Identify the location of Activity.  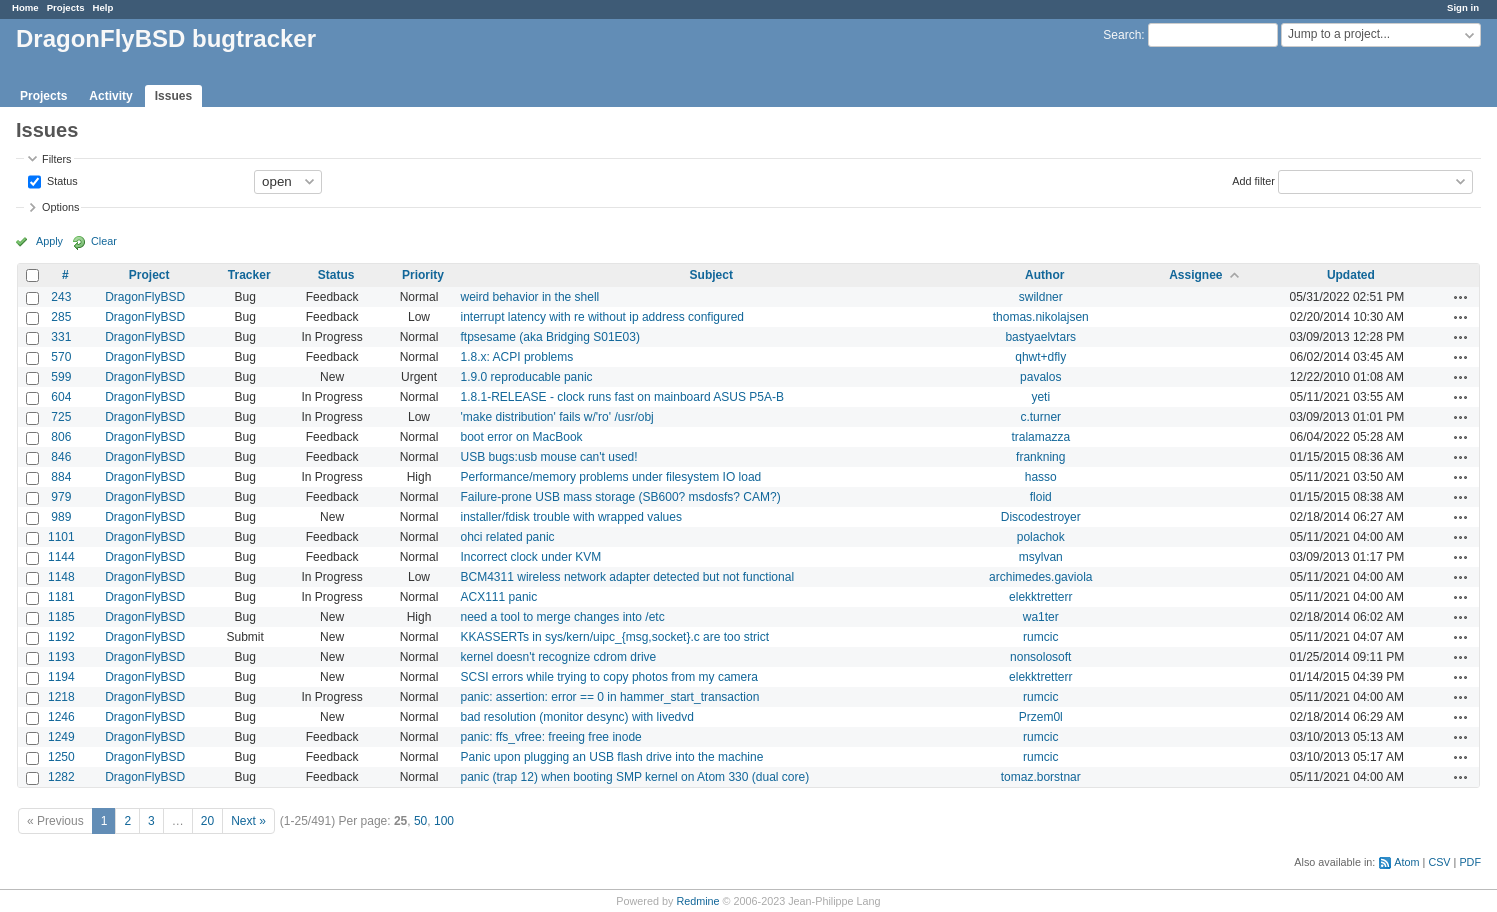
(110, 96).